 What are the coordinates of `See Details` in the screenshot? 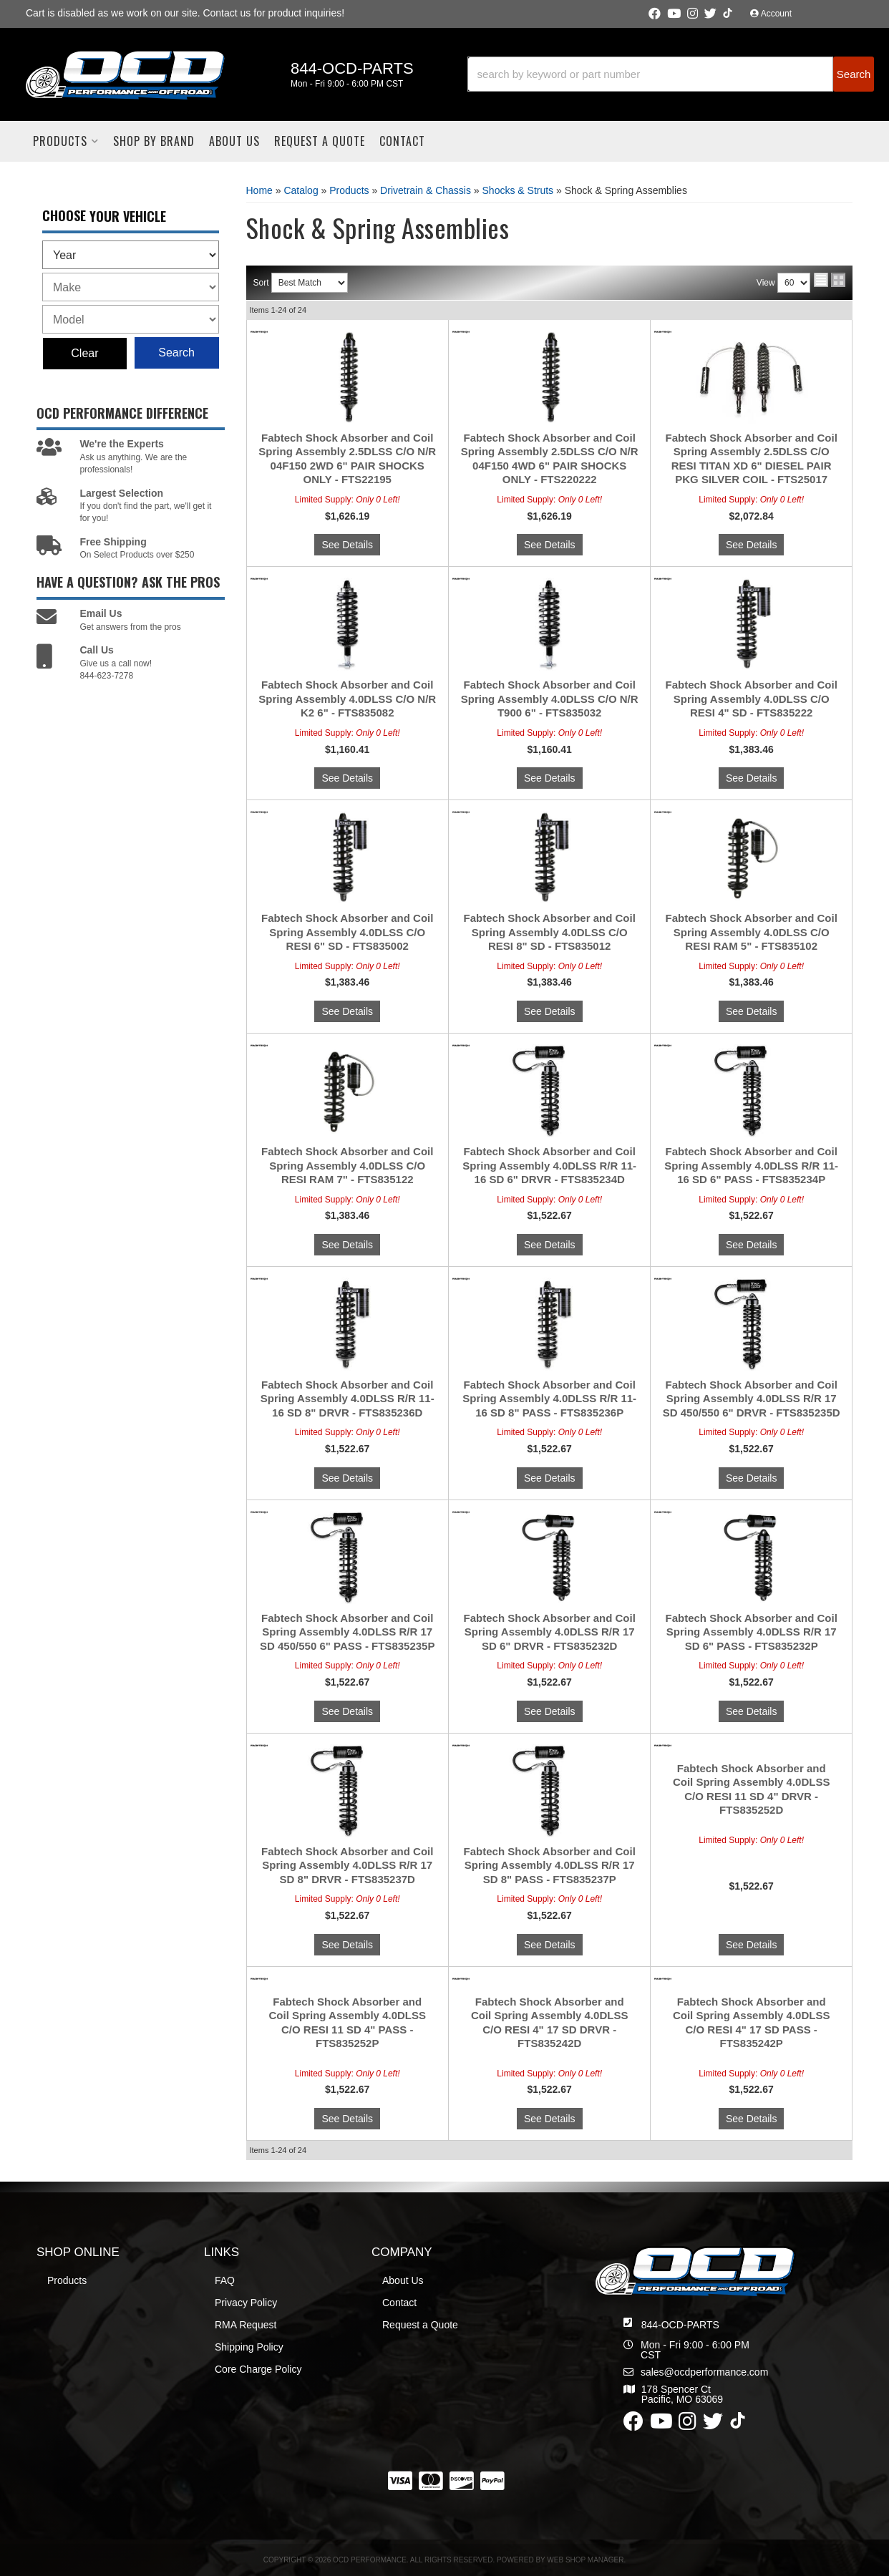 It's located at (347, 544).